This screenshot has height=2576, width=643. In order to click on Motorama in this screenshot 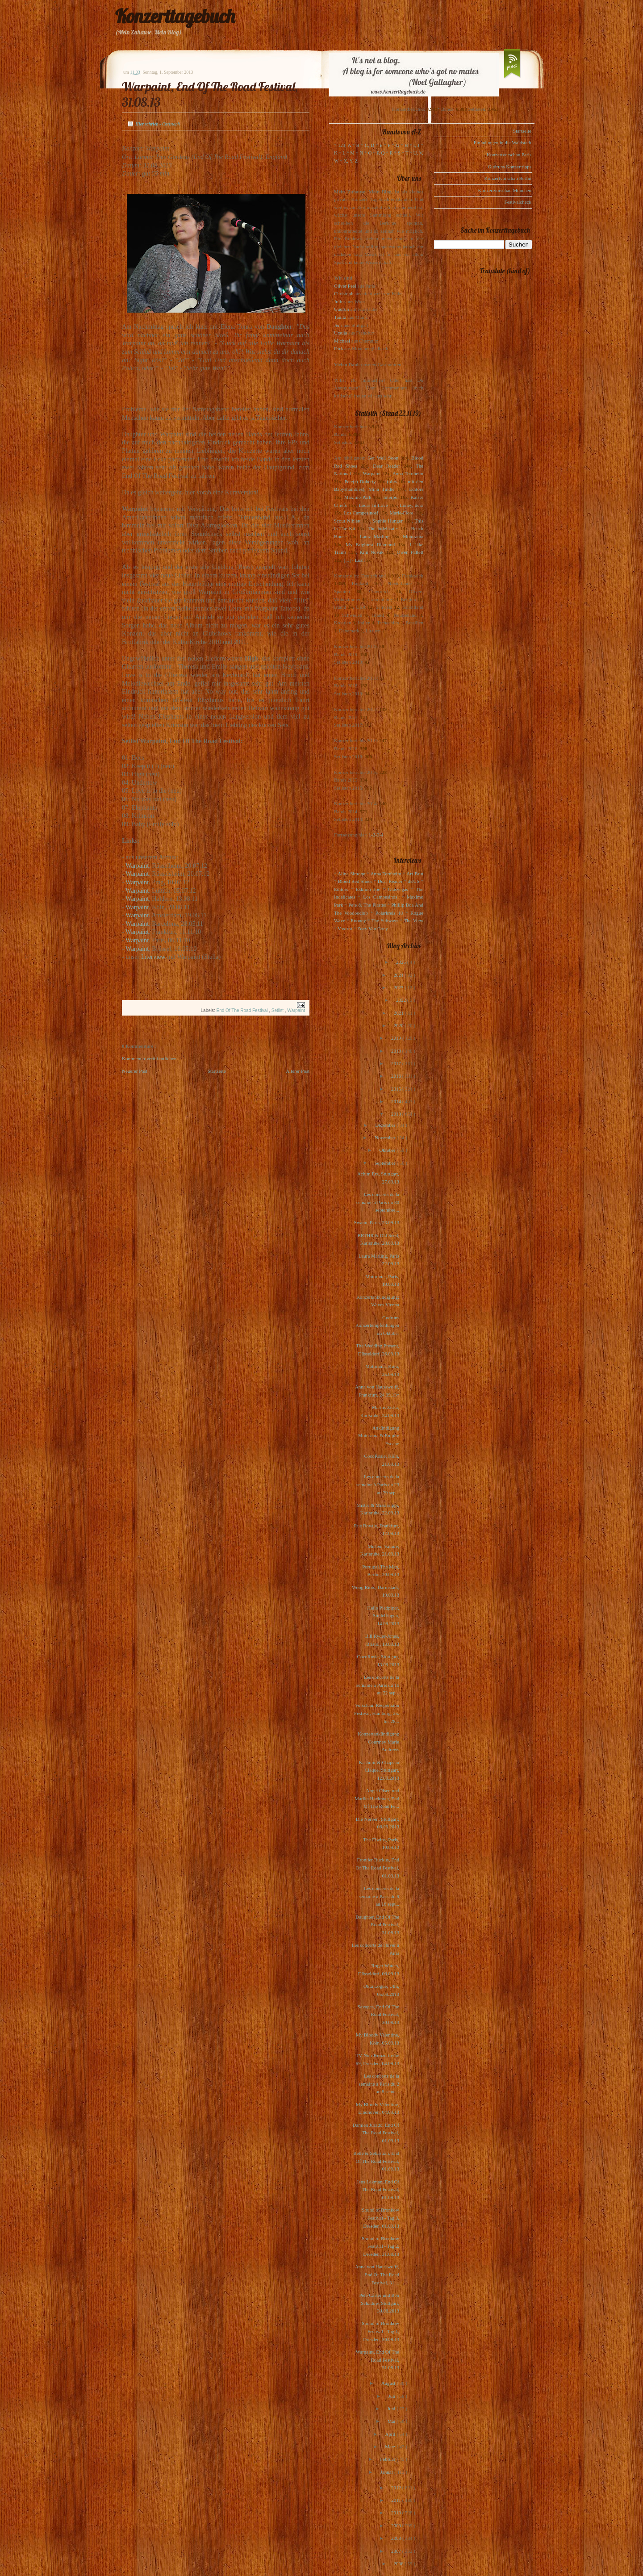, I will do `click(413, 536)`.